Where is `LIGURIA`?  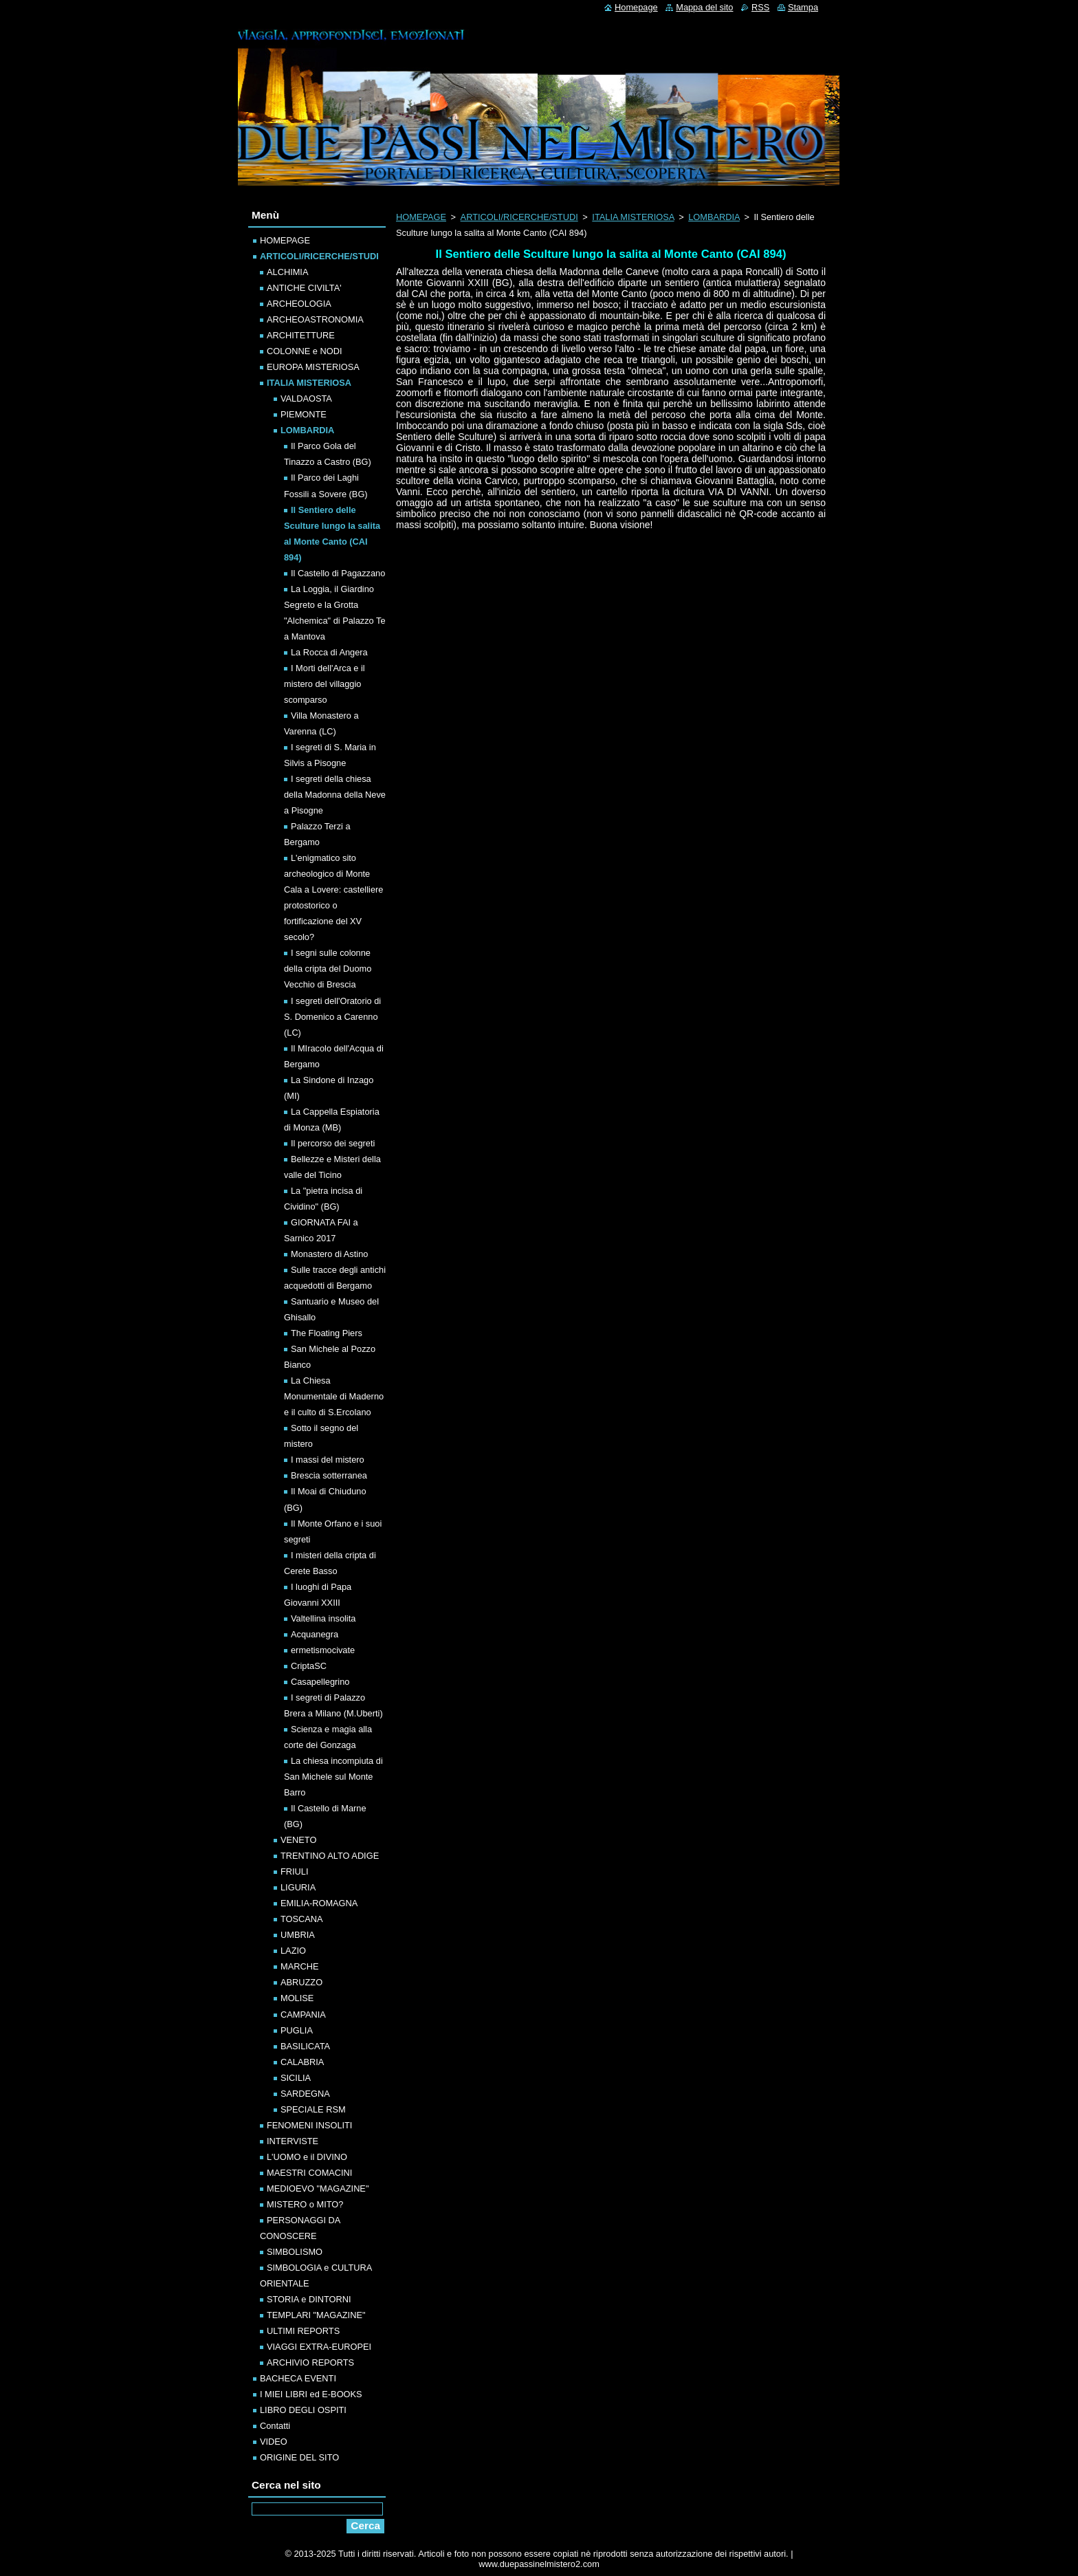 LIGURIA is located at coordinates (298, 1887).